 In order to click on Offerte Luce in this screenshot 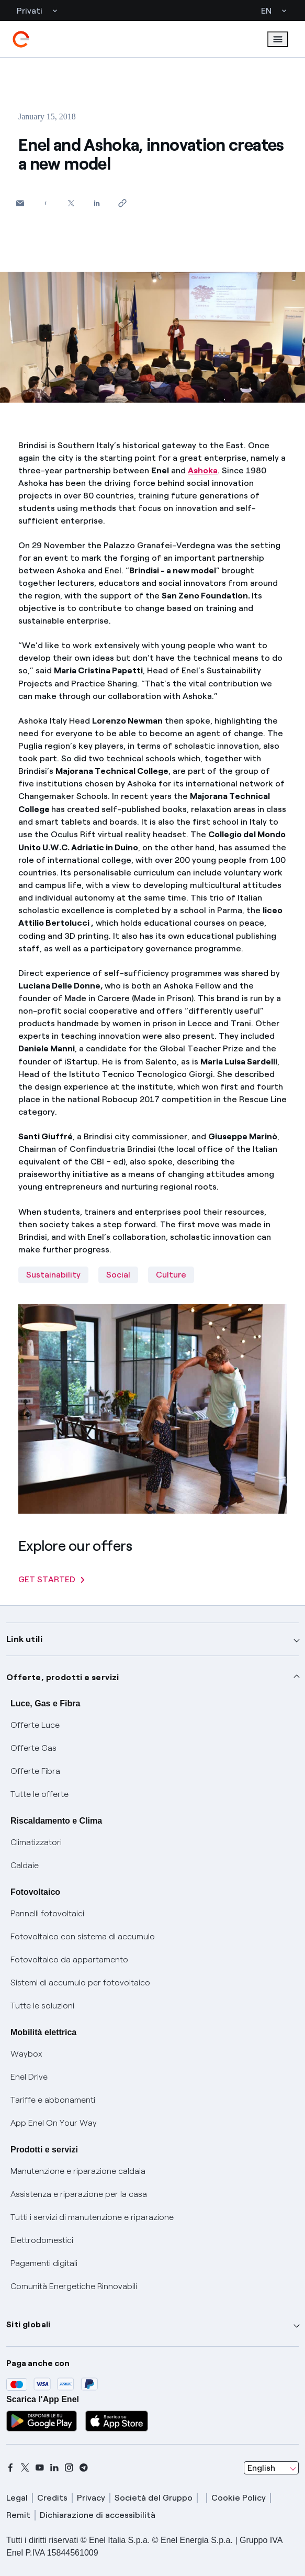, I will do `click(35, 1725)`.